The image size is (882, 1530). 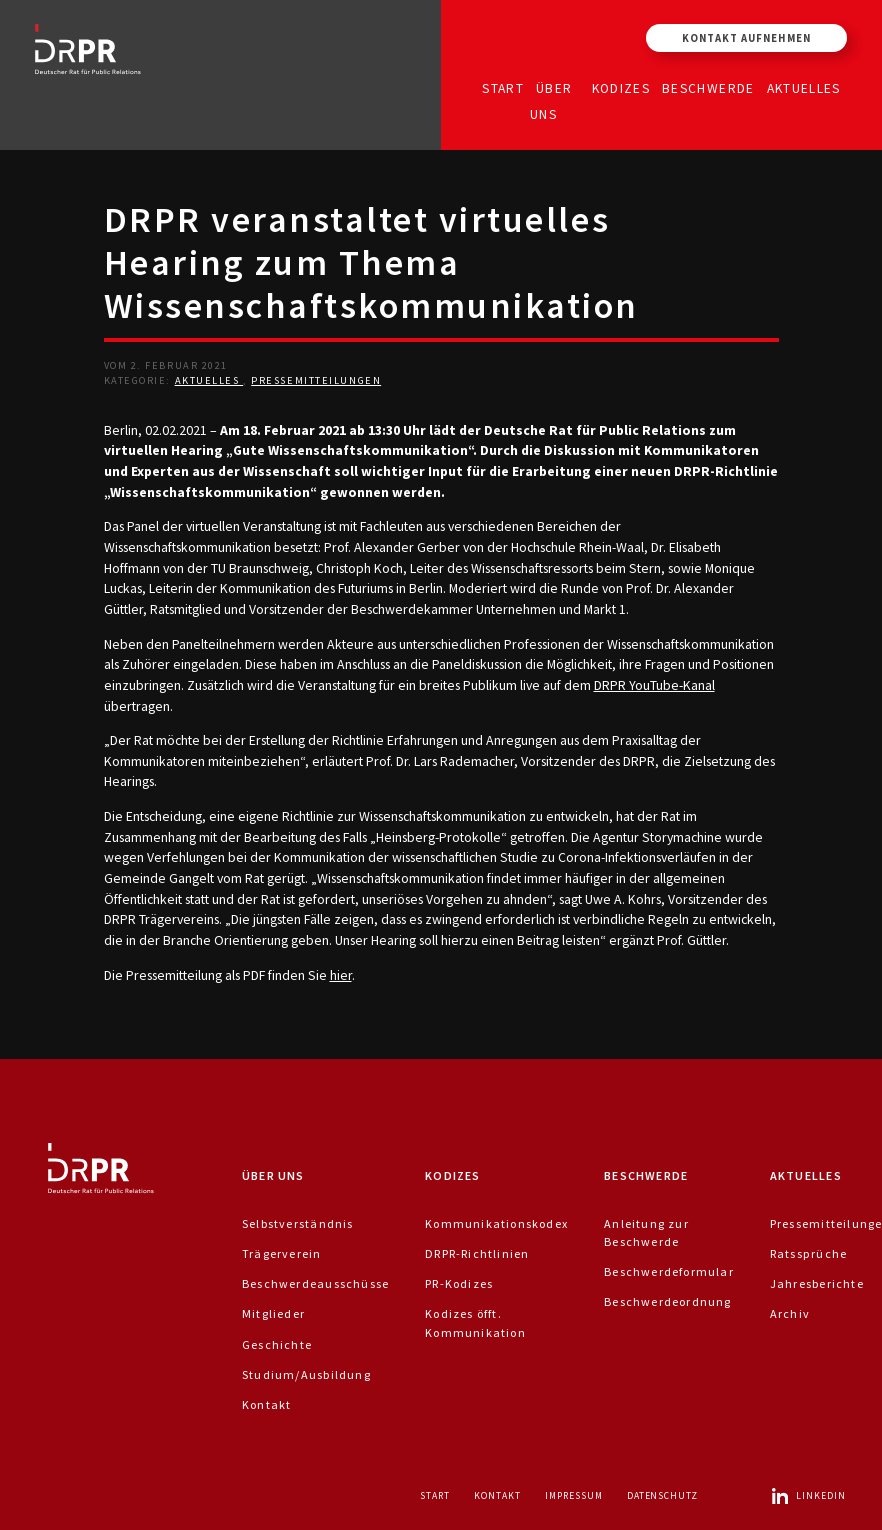 I want to click on Kontakt aufnehmen, so click(x=746, y=38).